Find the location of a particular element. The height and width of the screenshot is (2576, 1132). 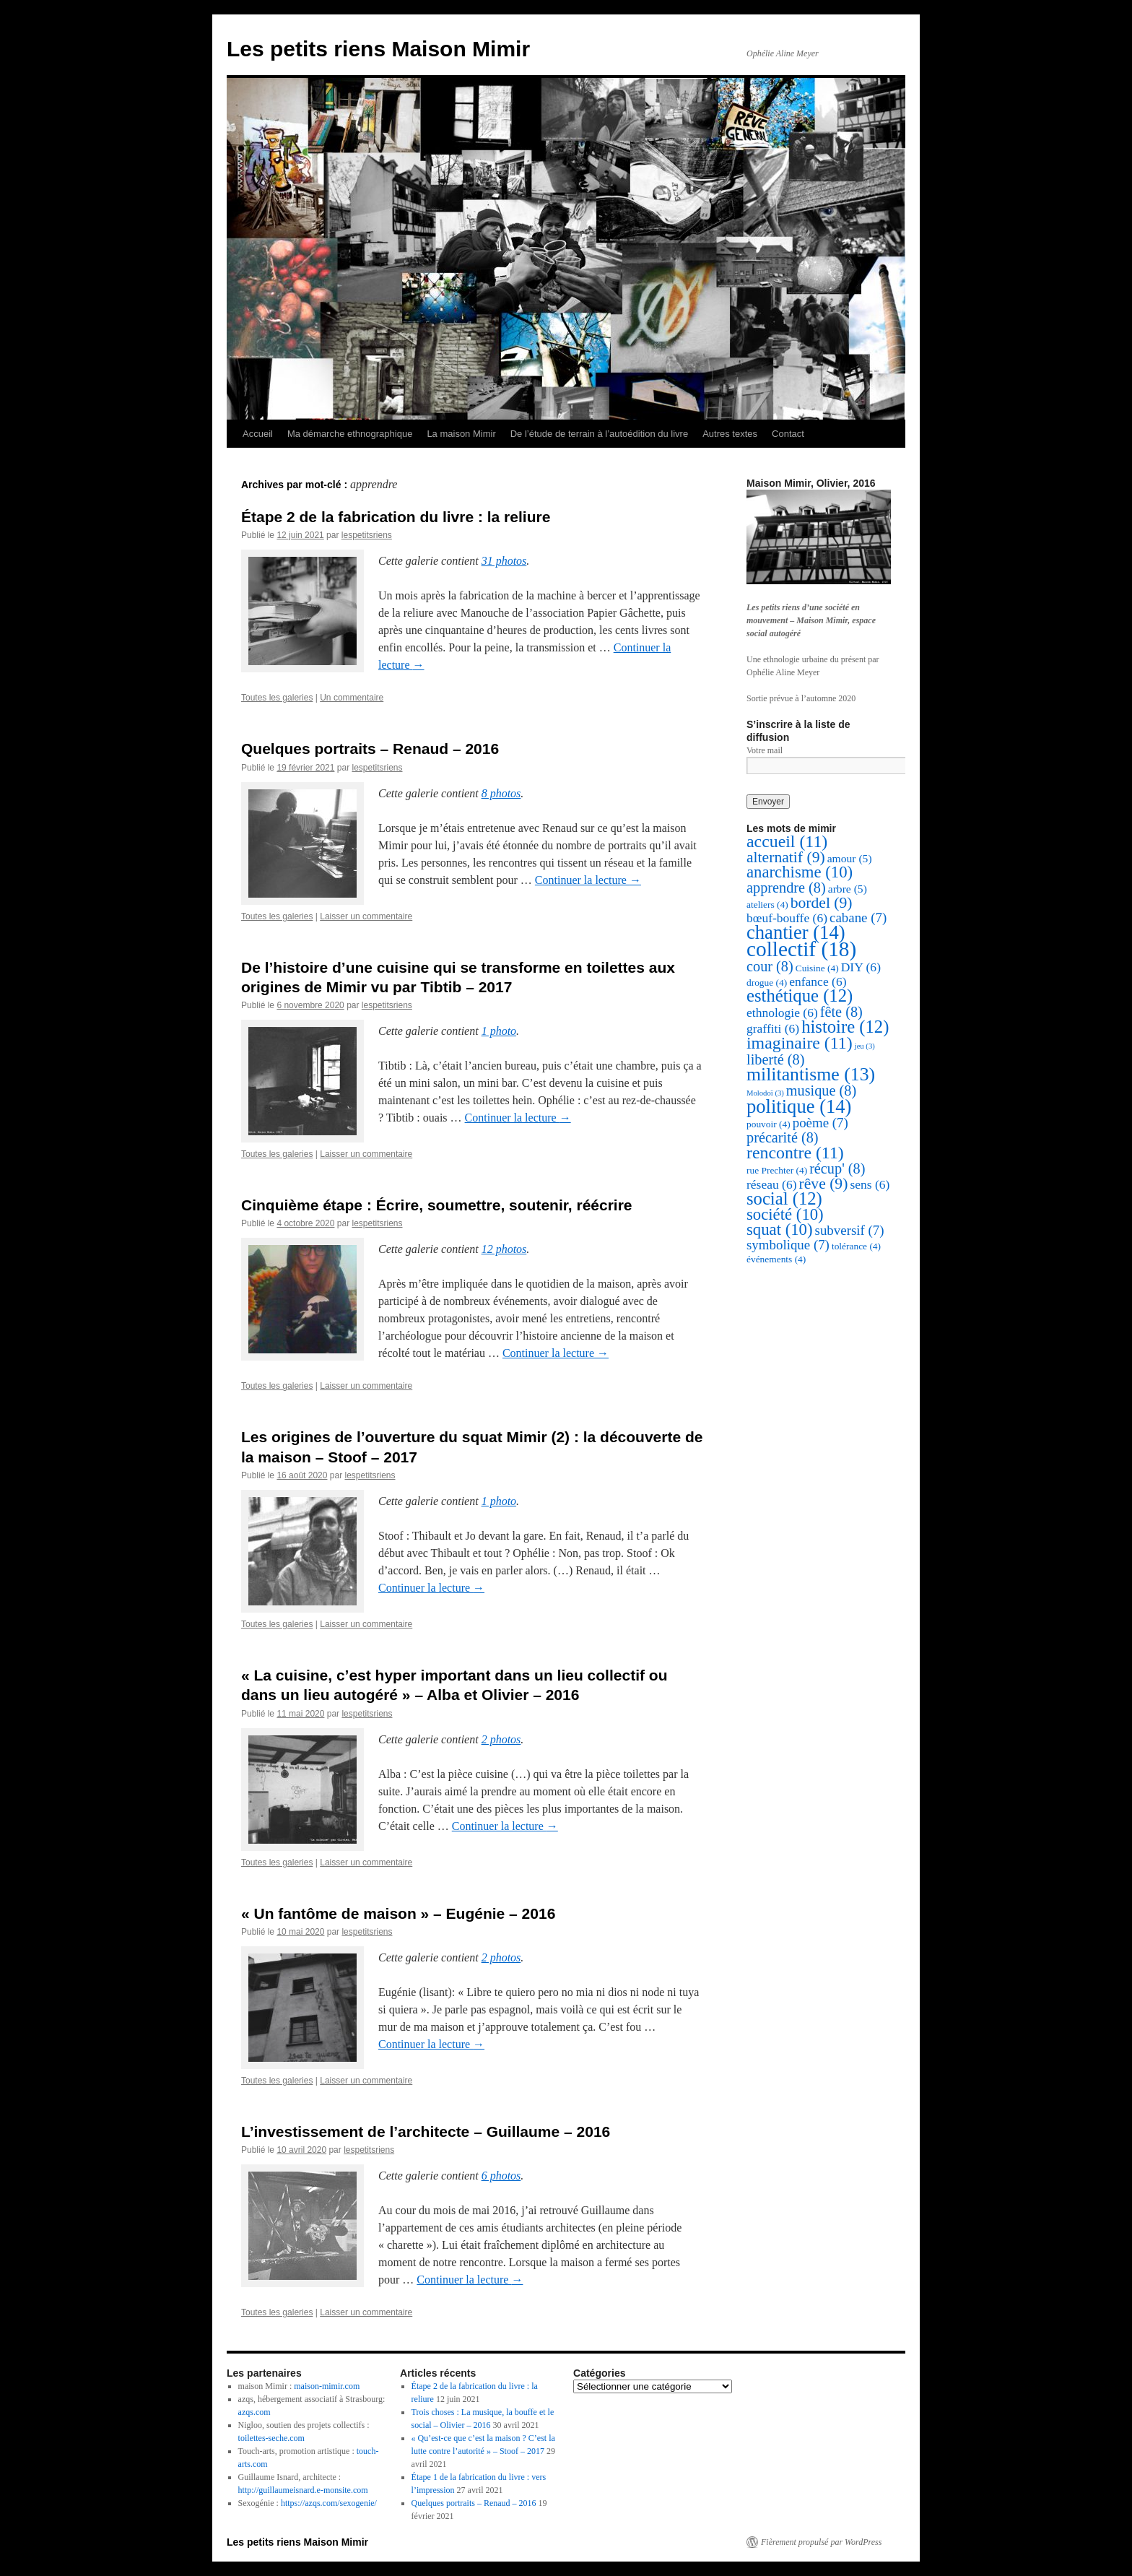

graffiti [graffiti (6 éléments)] is located at coordinates (772, 1028).